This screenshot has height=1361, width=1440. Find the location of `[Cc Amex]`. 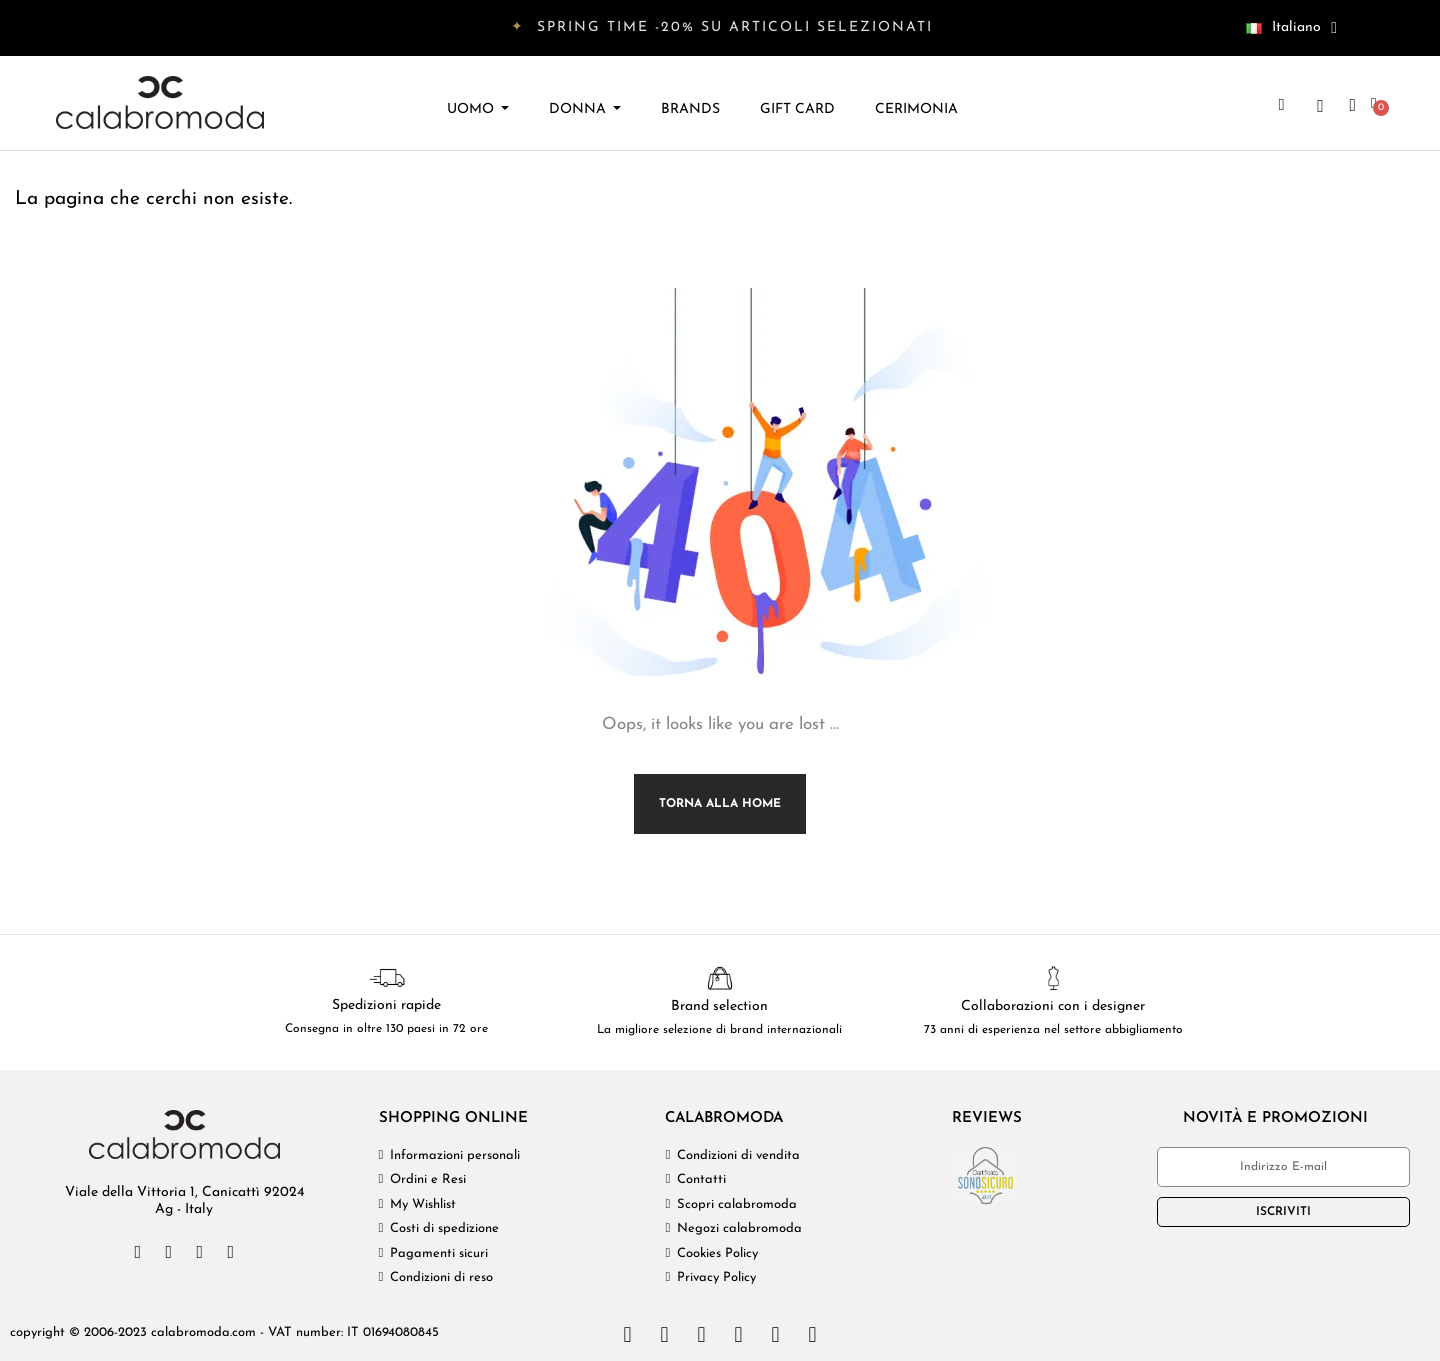

[Cc Amex] is located at coordinates (701, 1335).